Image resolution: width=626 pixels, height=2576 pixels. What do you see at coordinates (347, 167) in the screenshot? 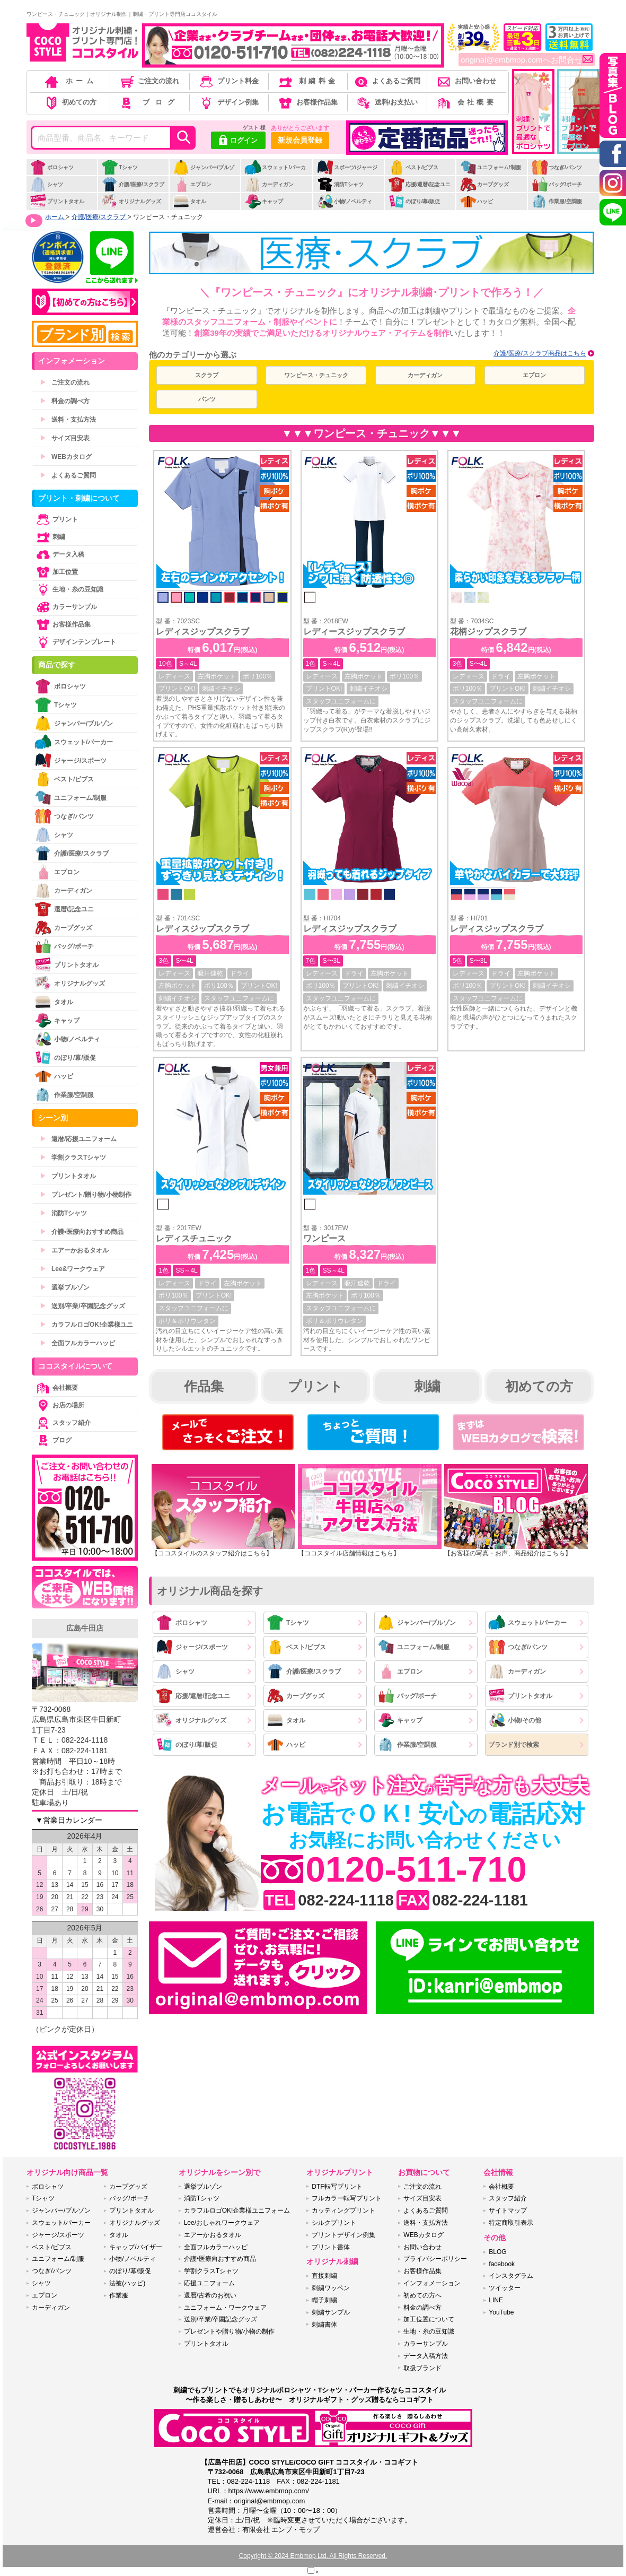
I see `スポーツ/ジャージ` at bounding box center [347, 167].